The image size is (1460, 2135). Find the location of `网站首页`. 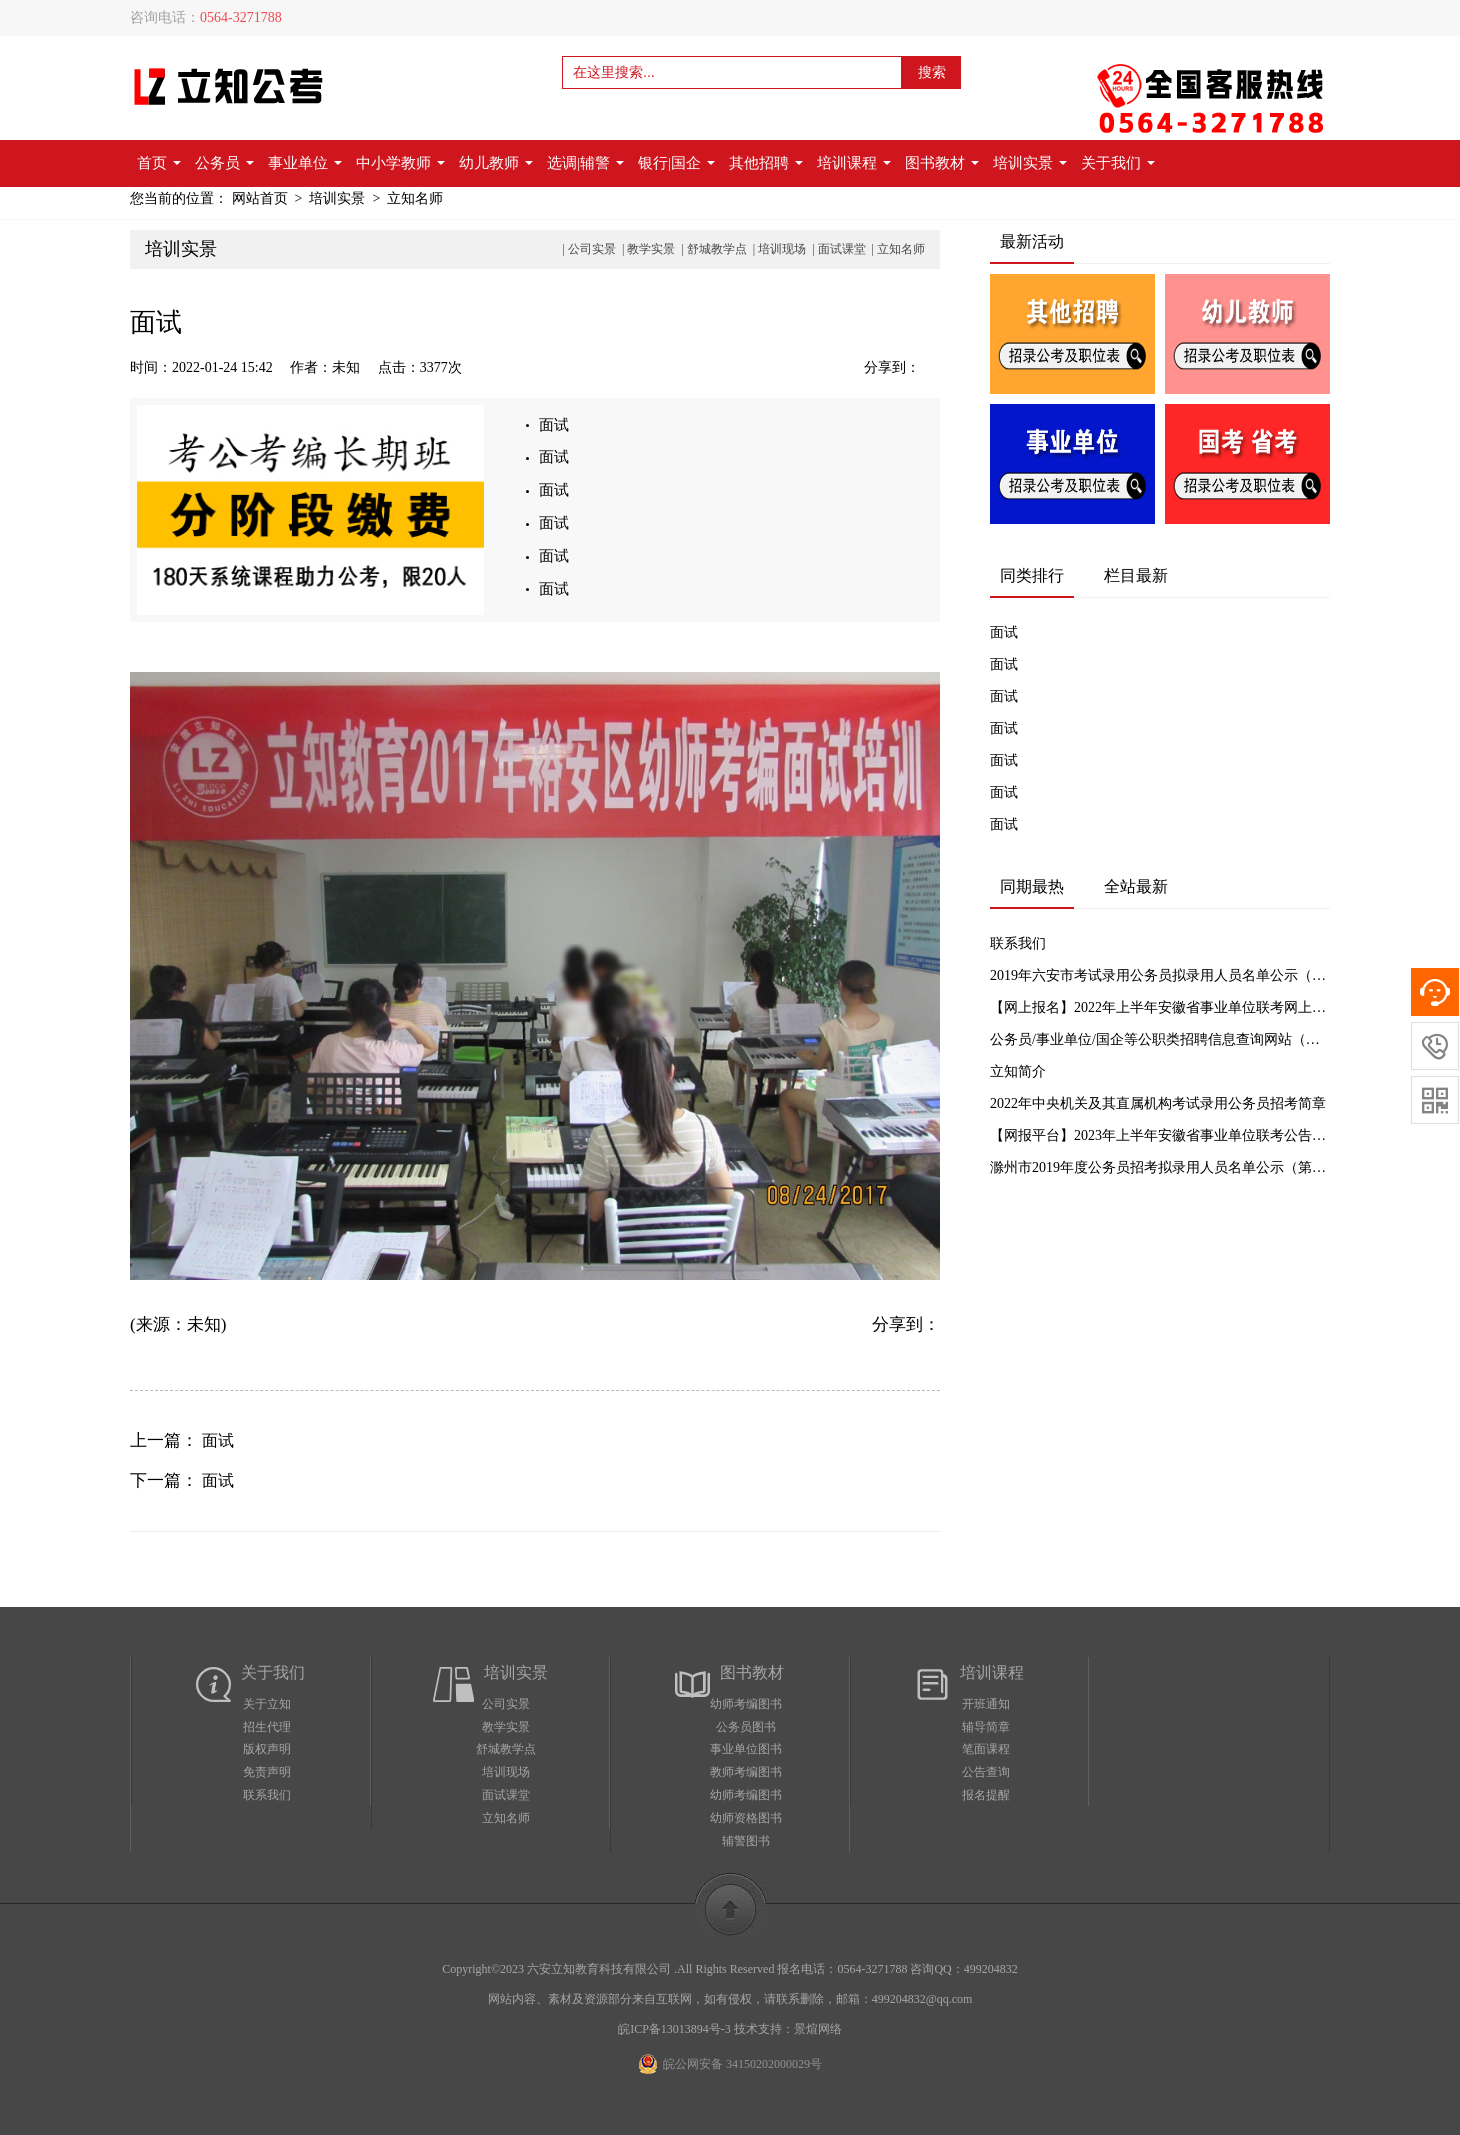

网站首页 is located at coordinates (260, 198).